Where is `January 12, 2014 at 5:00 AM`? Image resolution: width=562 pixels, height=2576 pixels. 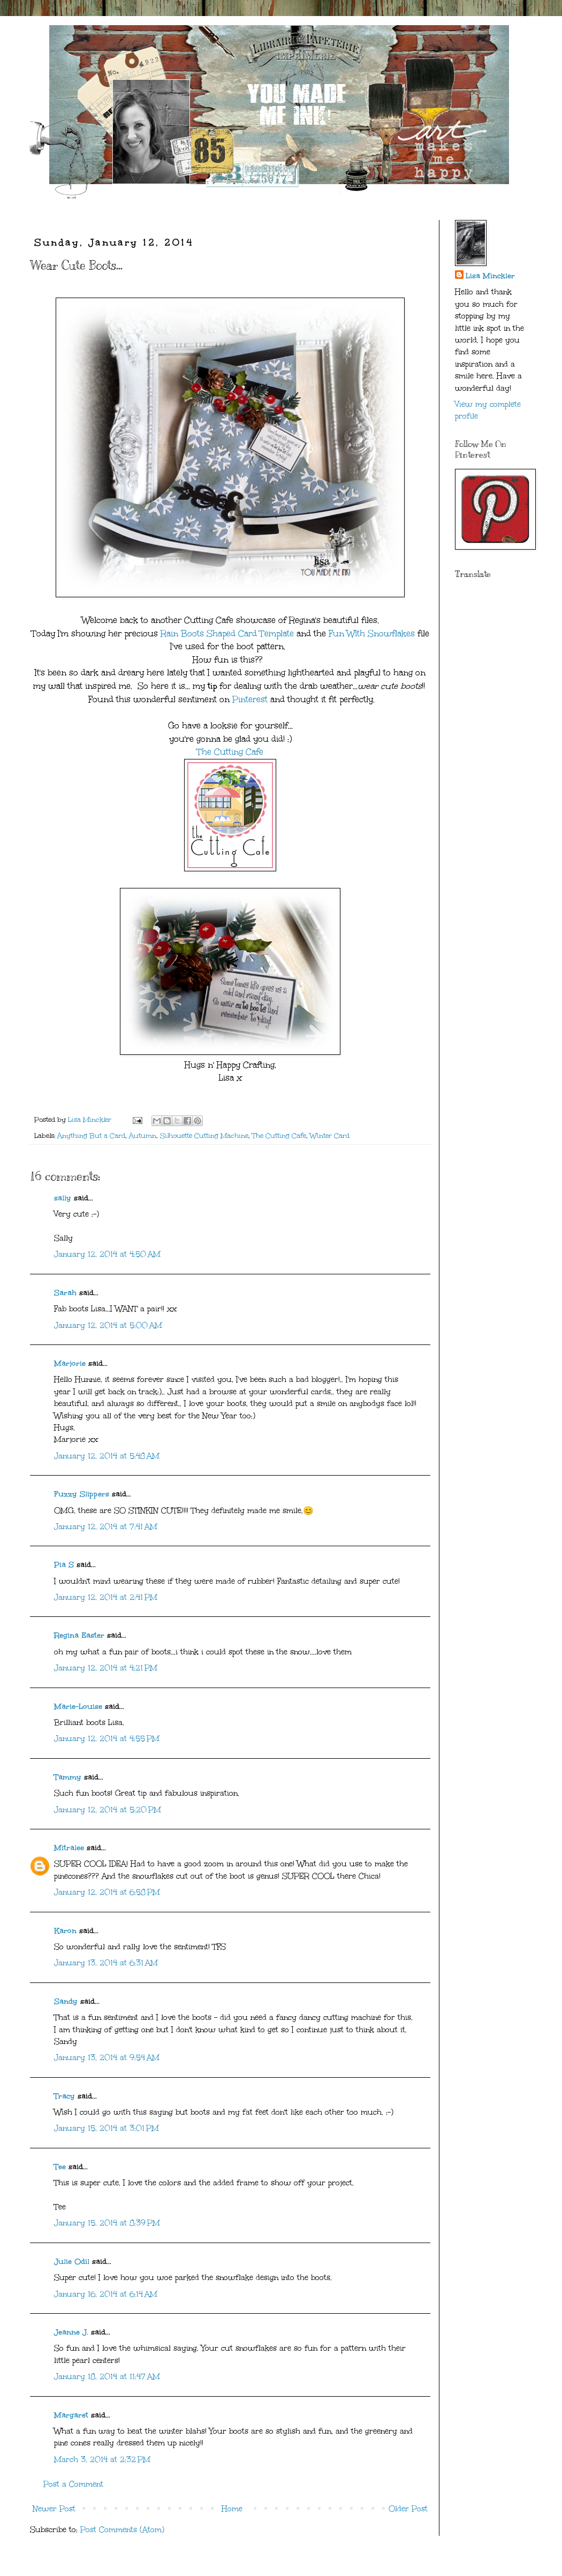
January 12, 2014 at 5:00 AM is located at coordinates (108, 1325).